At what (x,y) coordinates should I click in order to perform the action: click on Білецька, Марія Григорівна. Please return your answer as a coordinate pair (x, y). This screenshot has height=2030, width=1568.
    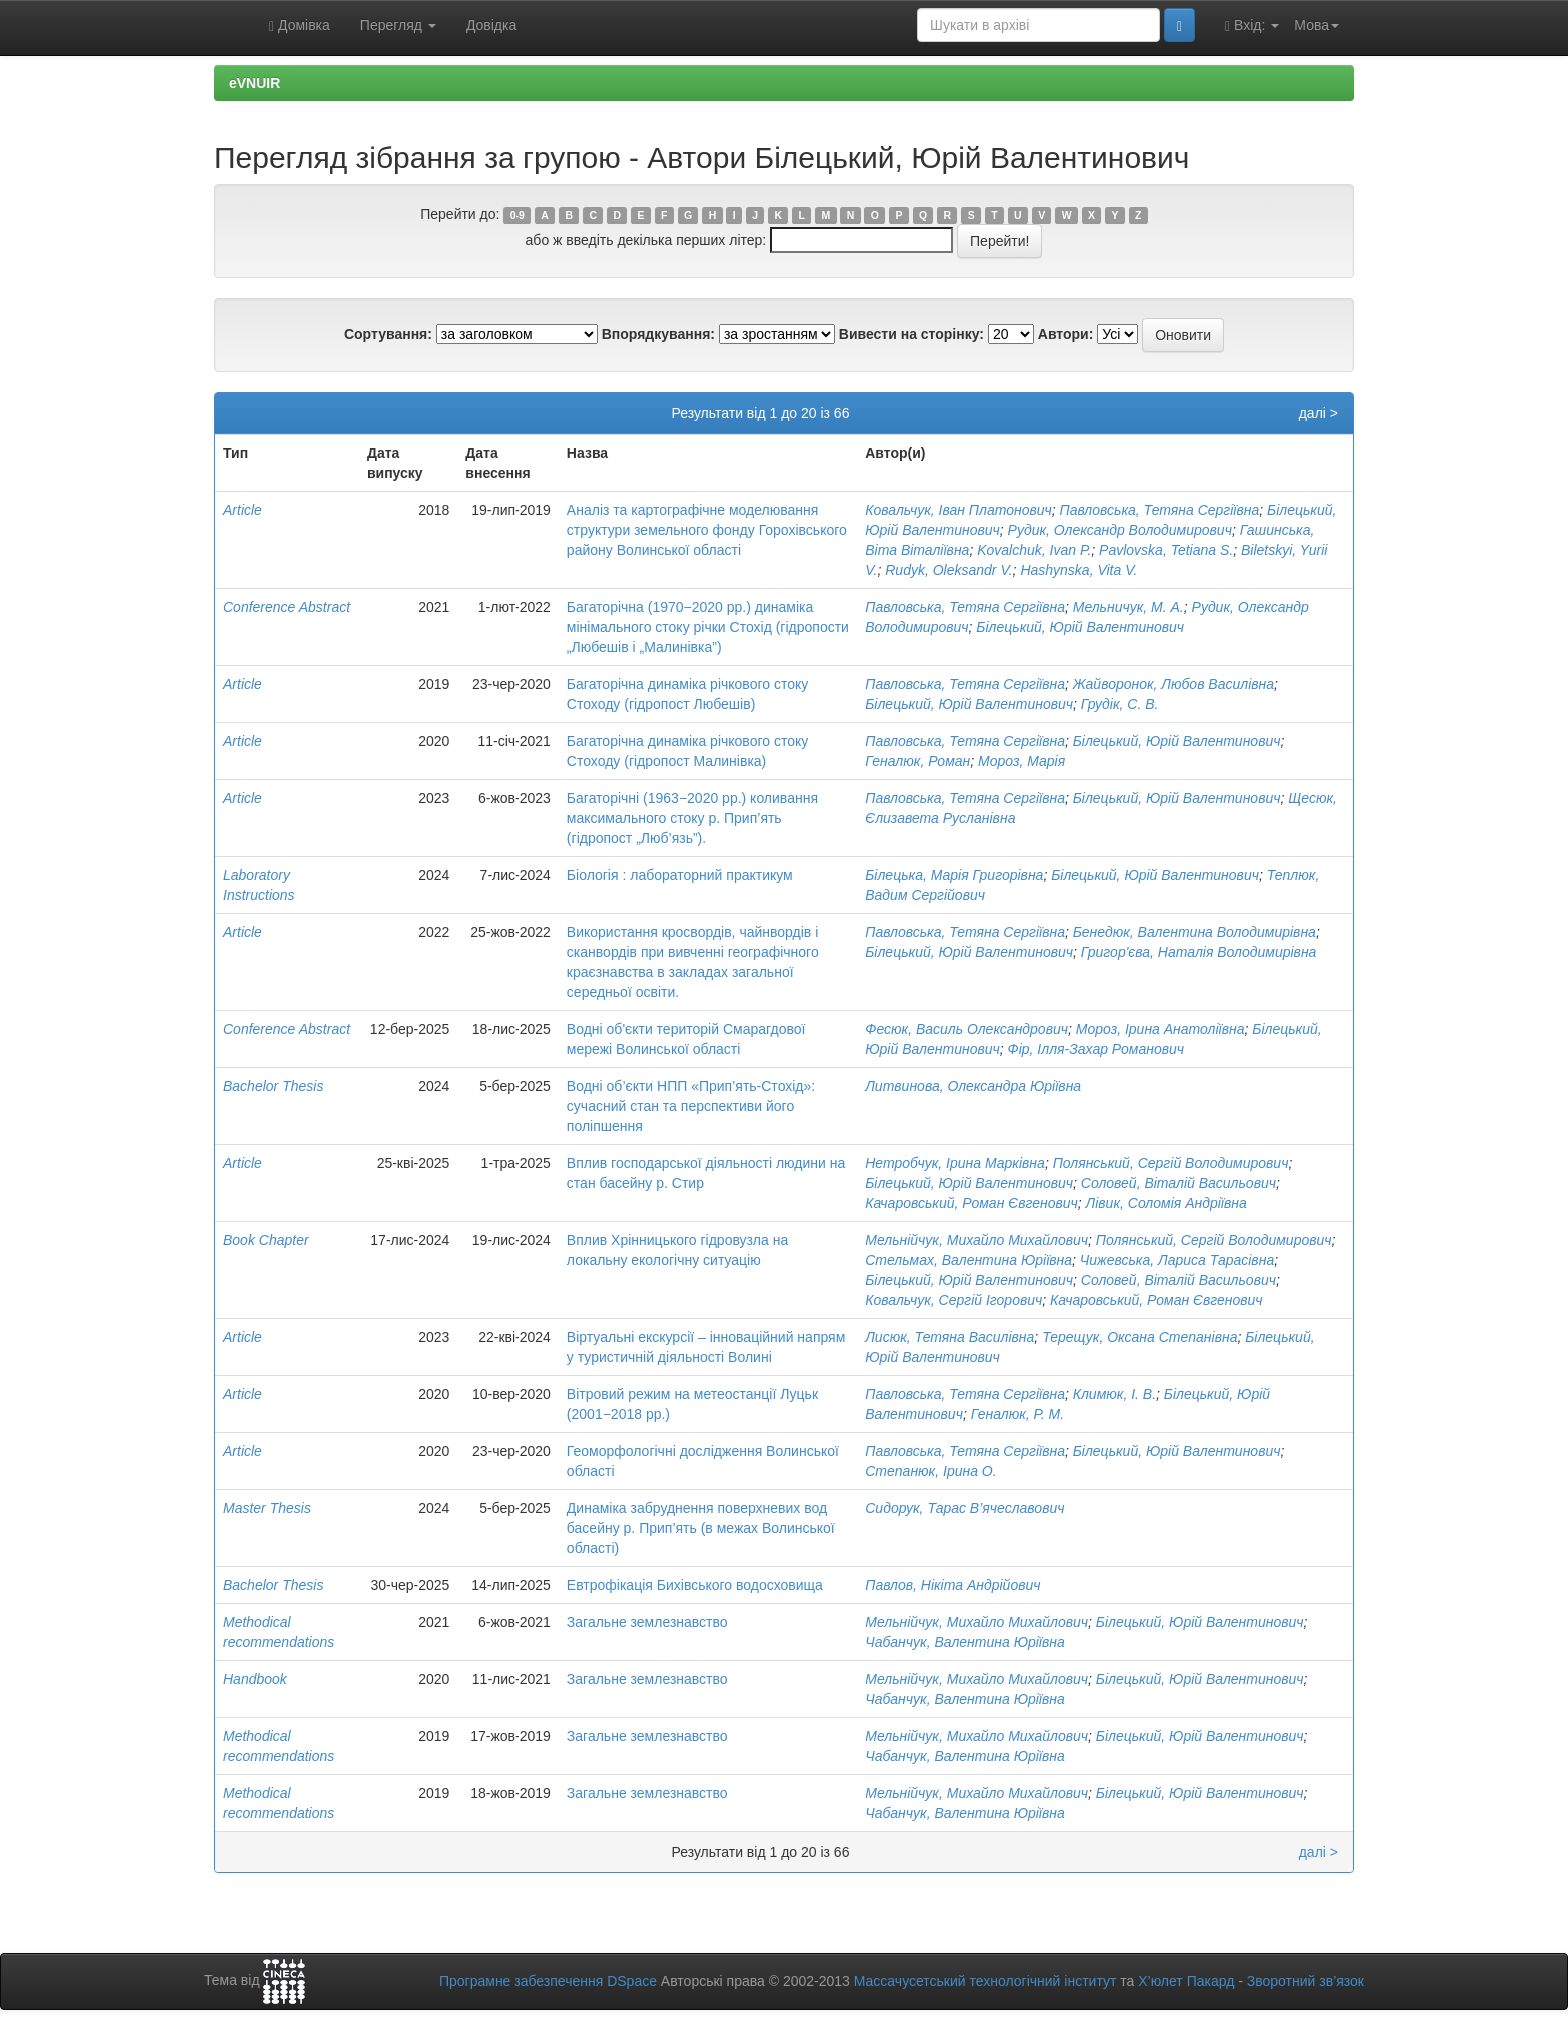
    Looking at the image, I should click on (954, 875).